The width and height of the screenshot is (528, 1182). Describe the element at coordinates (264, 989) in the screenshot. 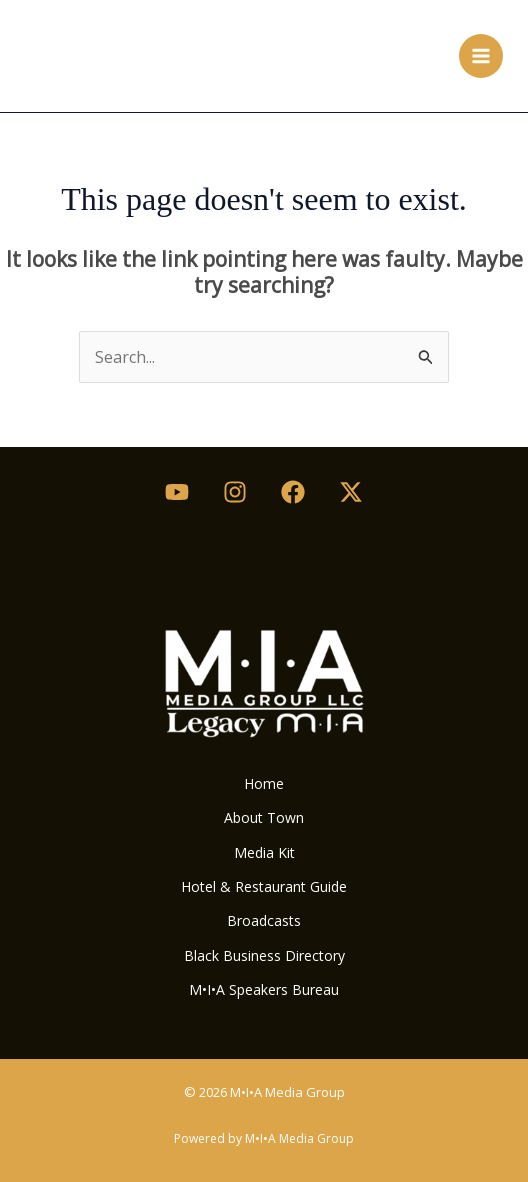

I see `M•I•A Speakers Bureau` at that location.